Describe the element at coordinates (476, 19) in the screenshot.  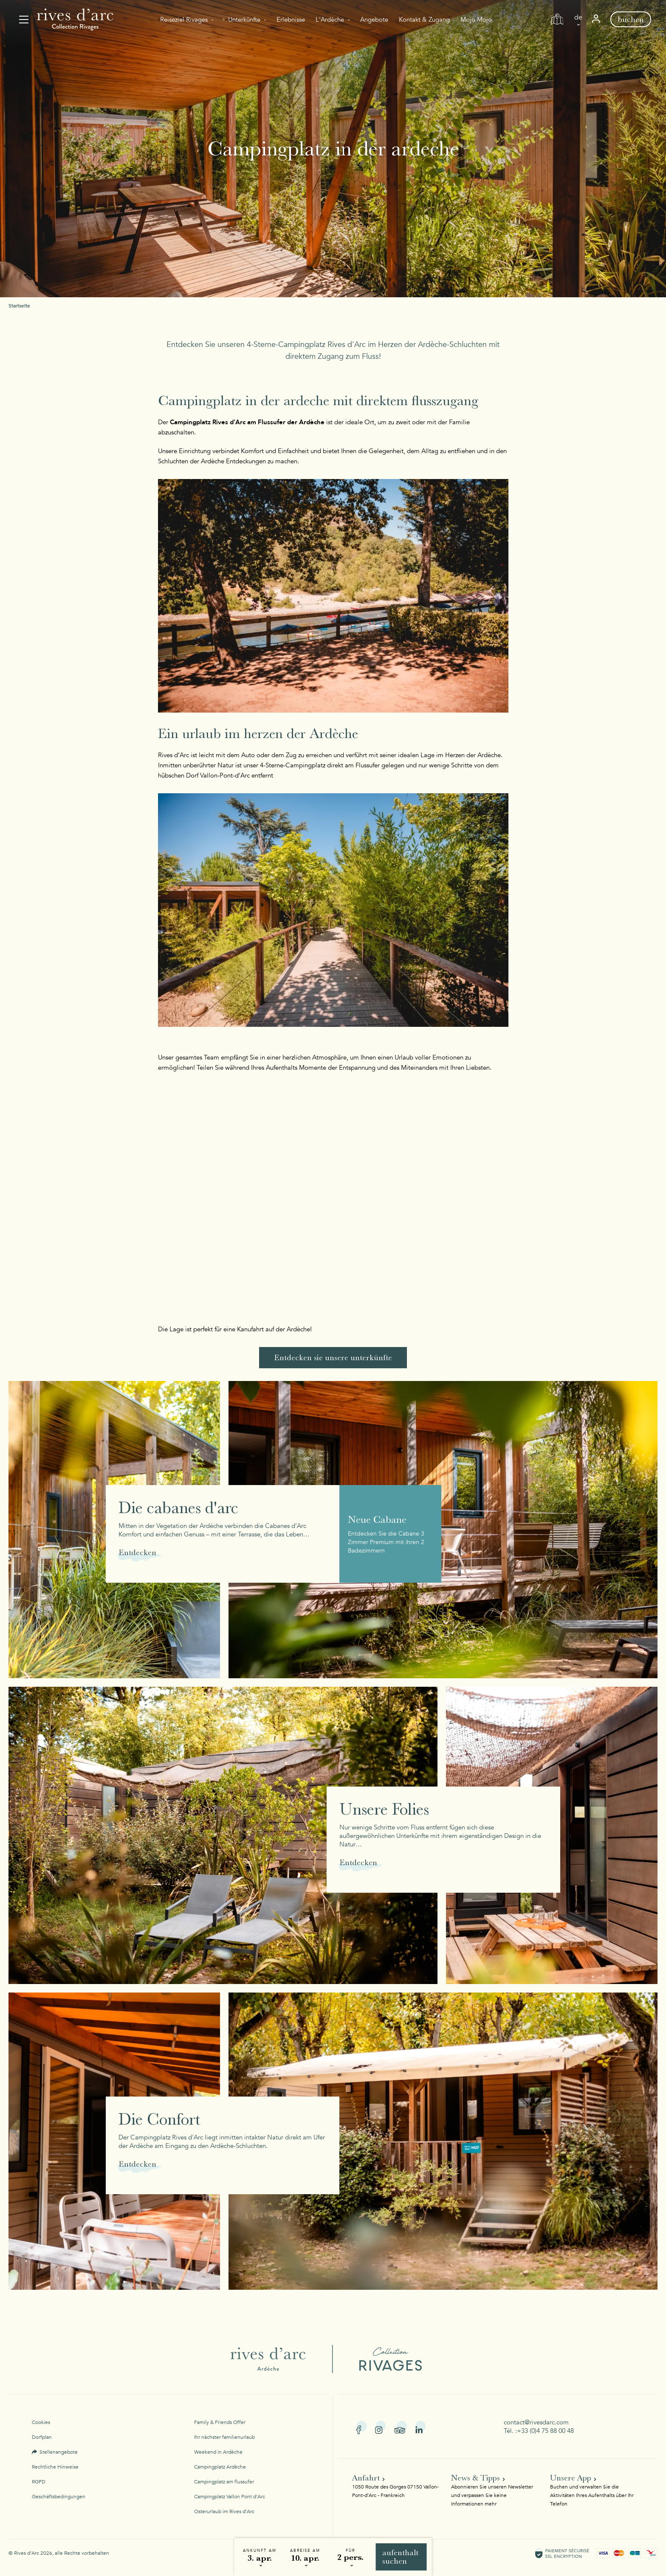
I see `Mojo Mojo` at that location.